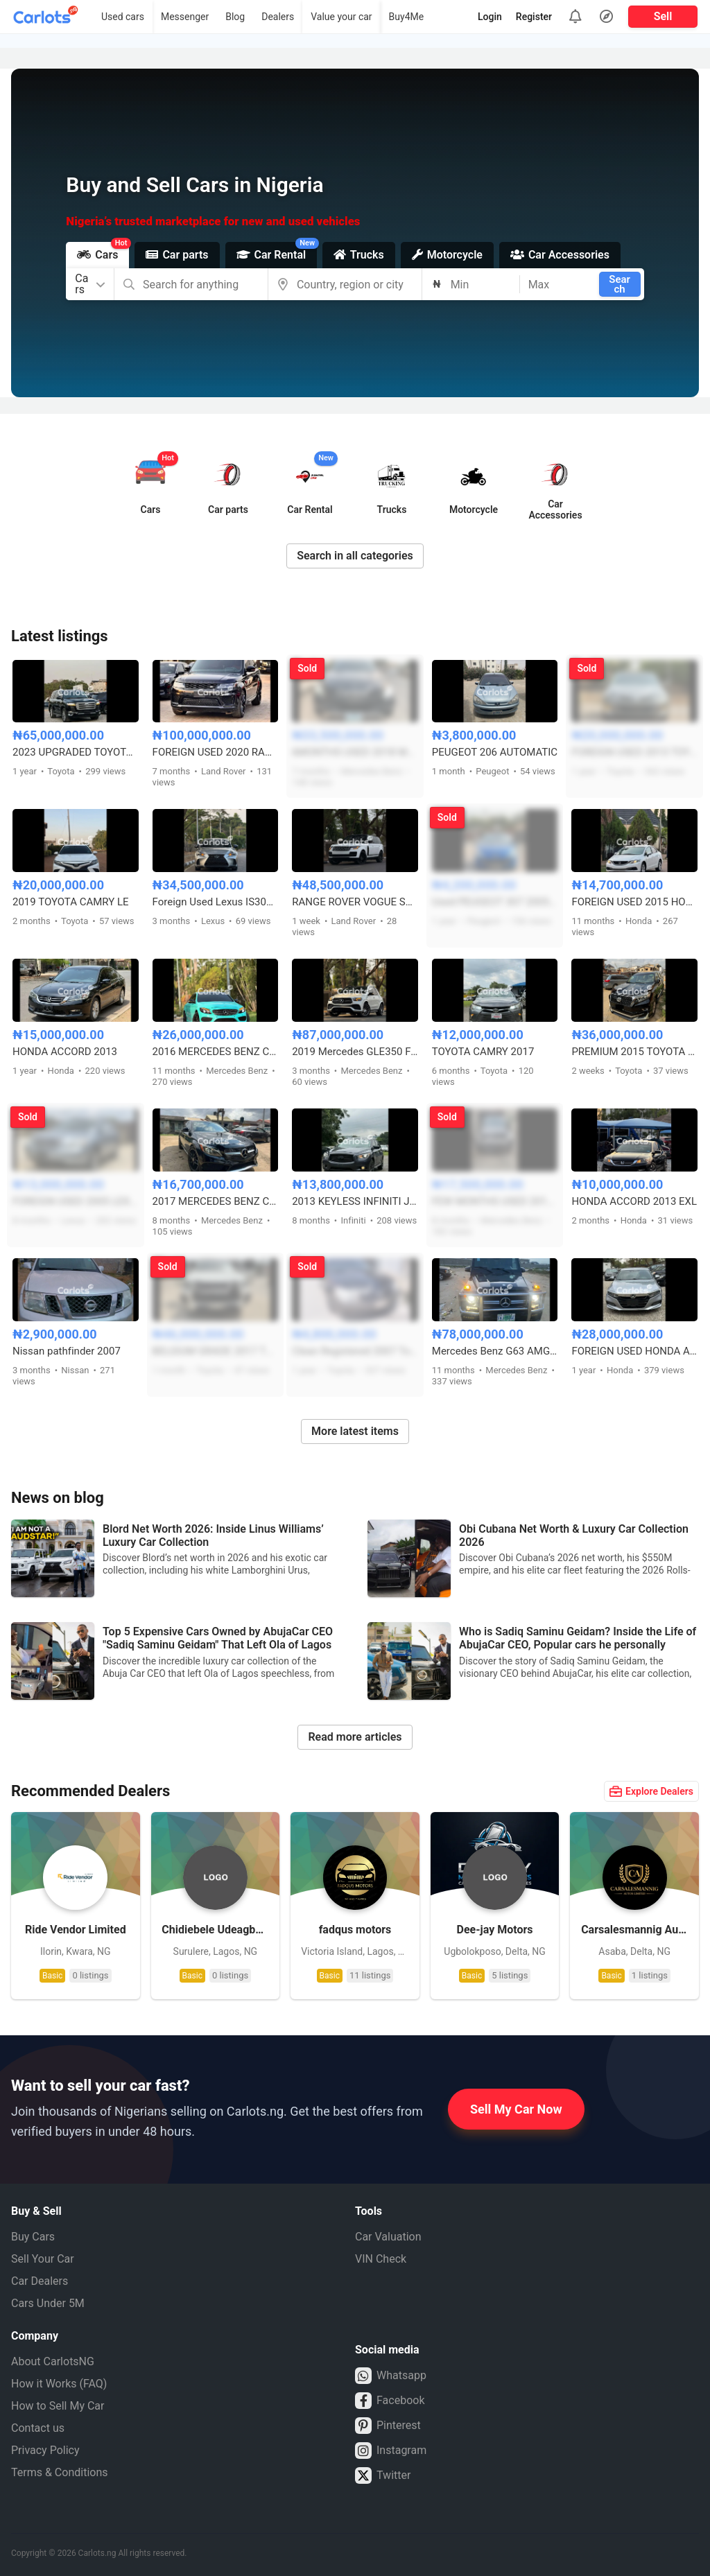 Image resolution: width=710 pixels, height=2576 pixels. Describe the element at coordinates (388, 2425) in the screenshot. I see `Pinterest` at that location.